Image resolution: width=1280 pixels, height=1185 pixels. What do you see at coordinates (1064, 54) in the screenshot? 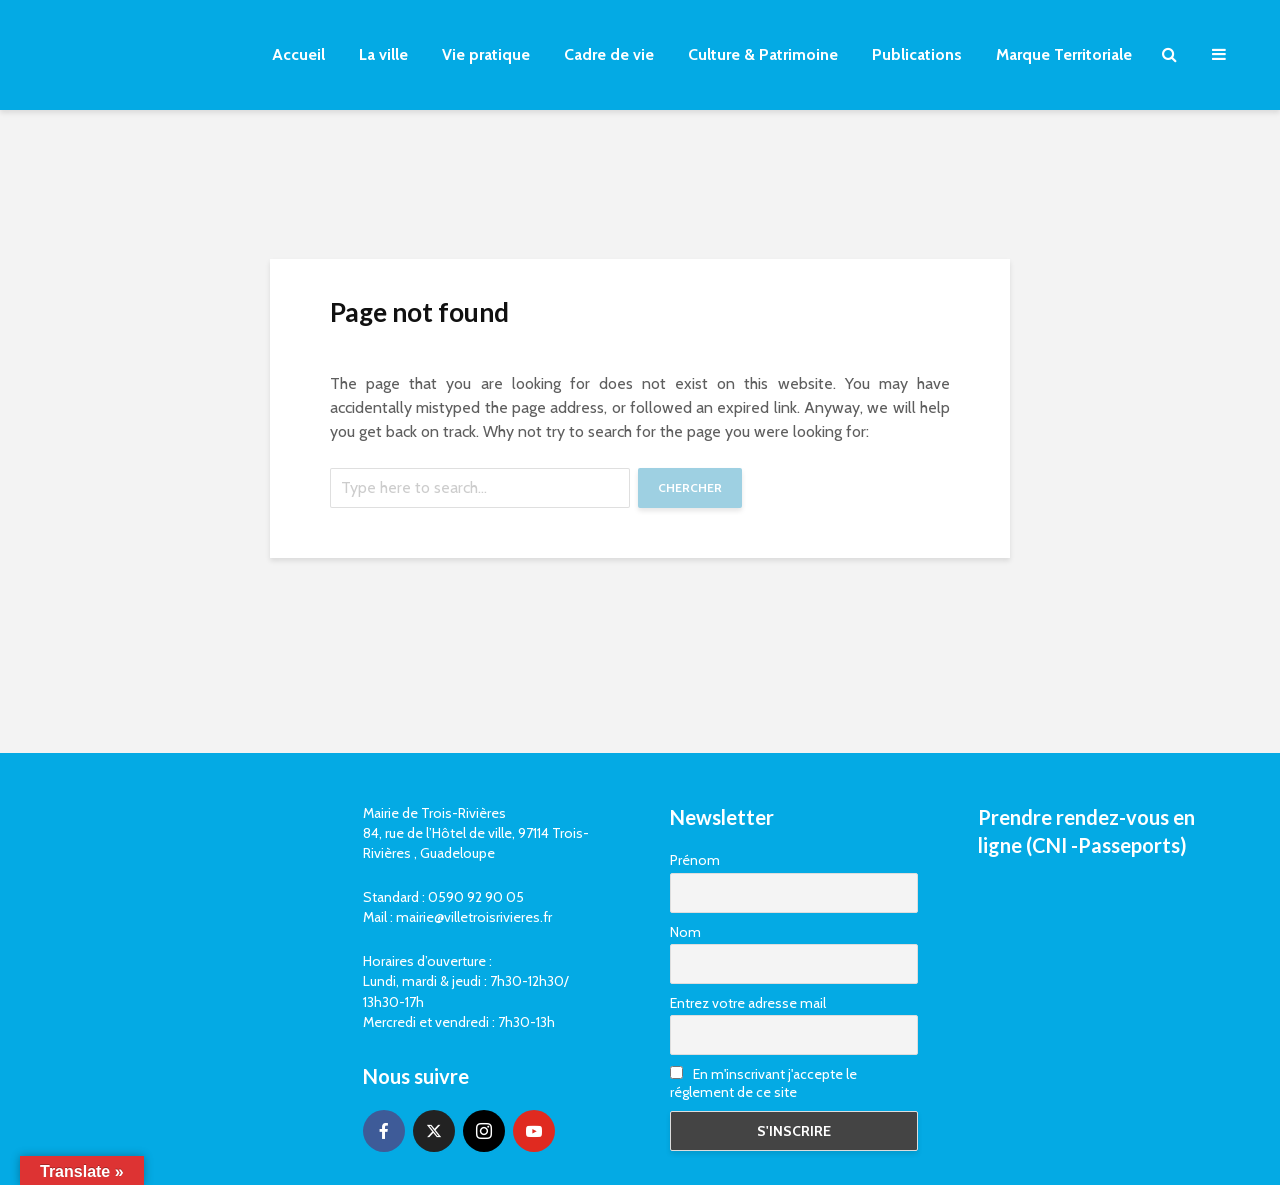
I see `Marque Territoriale` at bounding box center [1064, 54].